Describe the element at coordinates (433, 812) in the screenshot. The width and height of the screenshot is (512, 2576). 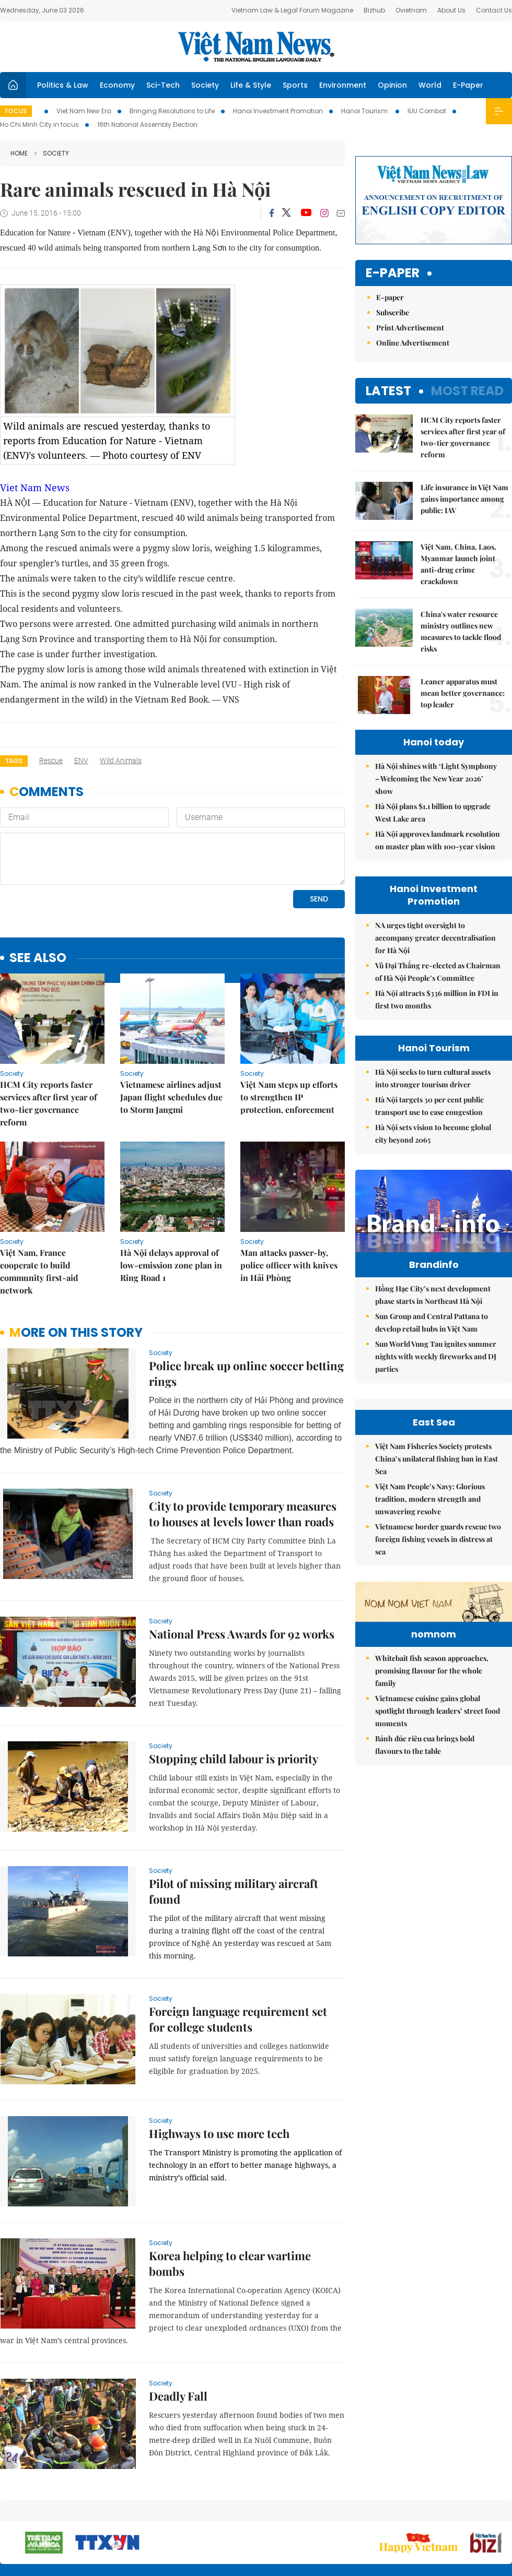
I see `Hà Nội plans $1.1 billion to upgrade West Lake area` at that location.